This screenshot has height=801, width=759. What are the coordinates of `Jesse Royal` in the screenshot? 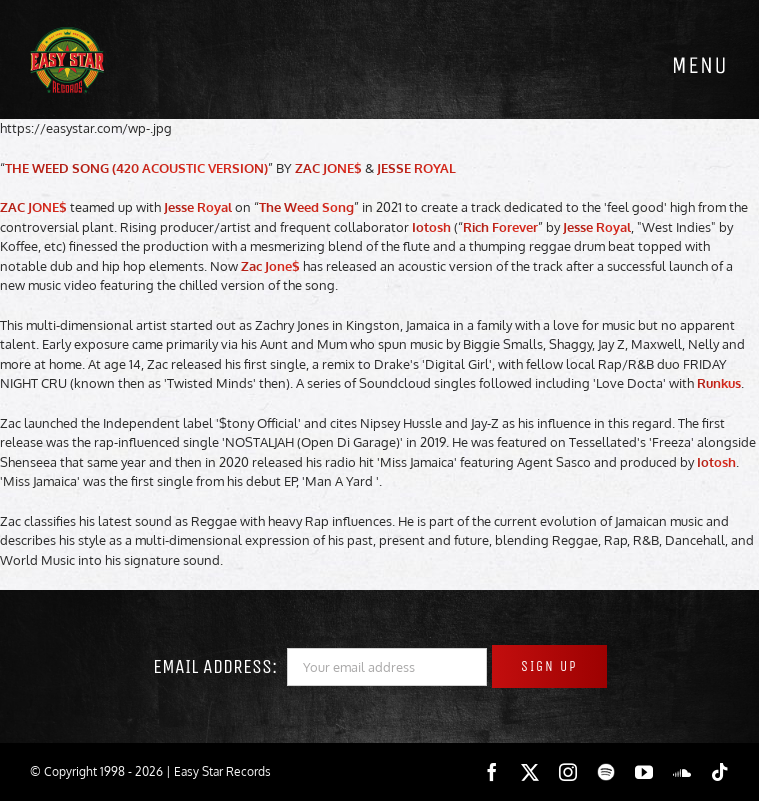 It's located at (198, 207).